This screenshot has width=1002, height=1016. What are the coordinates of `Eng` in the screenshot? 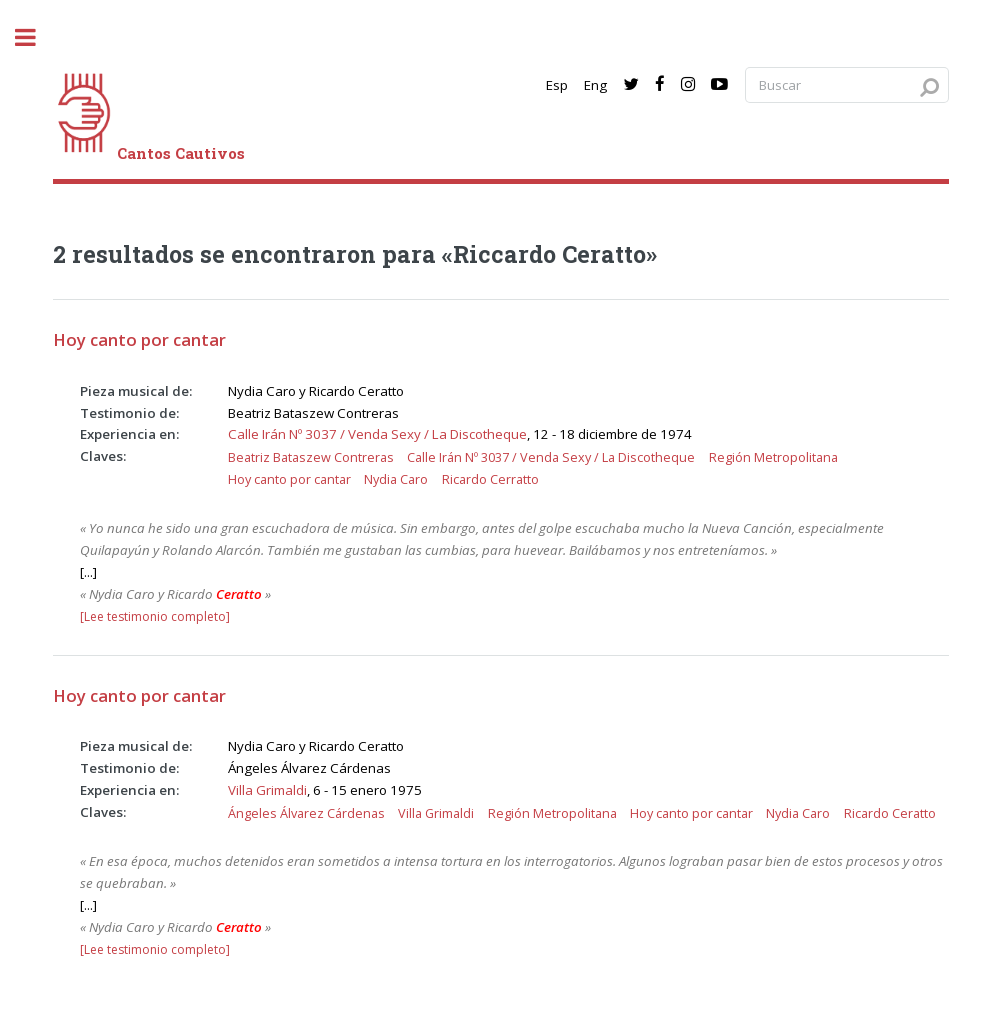 It's located at (595, 85).